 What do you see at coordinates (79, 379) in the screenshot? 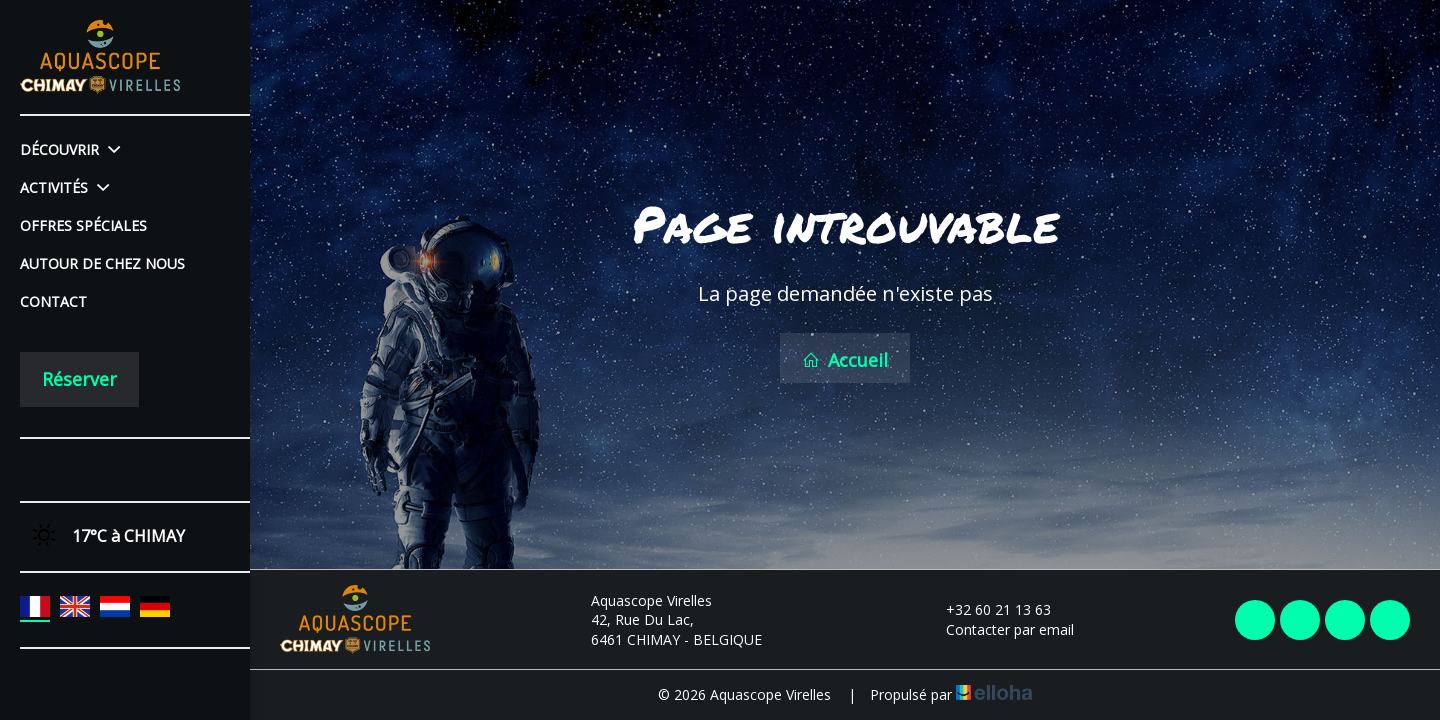
I see `Réserver` at bounding box center [79, 379].